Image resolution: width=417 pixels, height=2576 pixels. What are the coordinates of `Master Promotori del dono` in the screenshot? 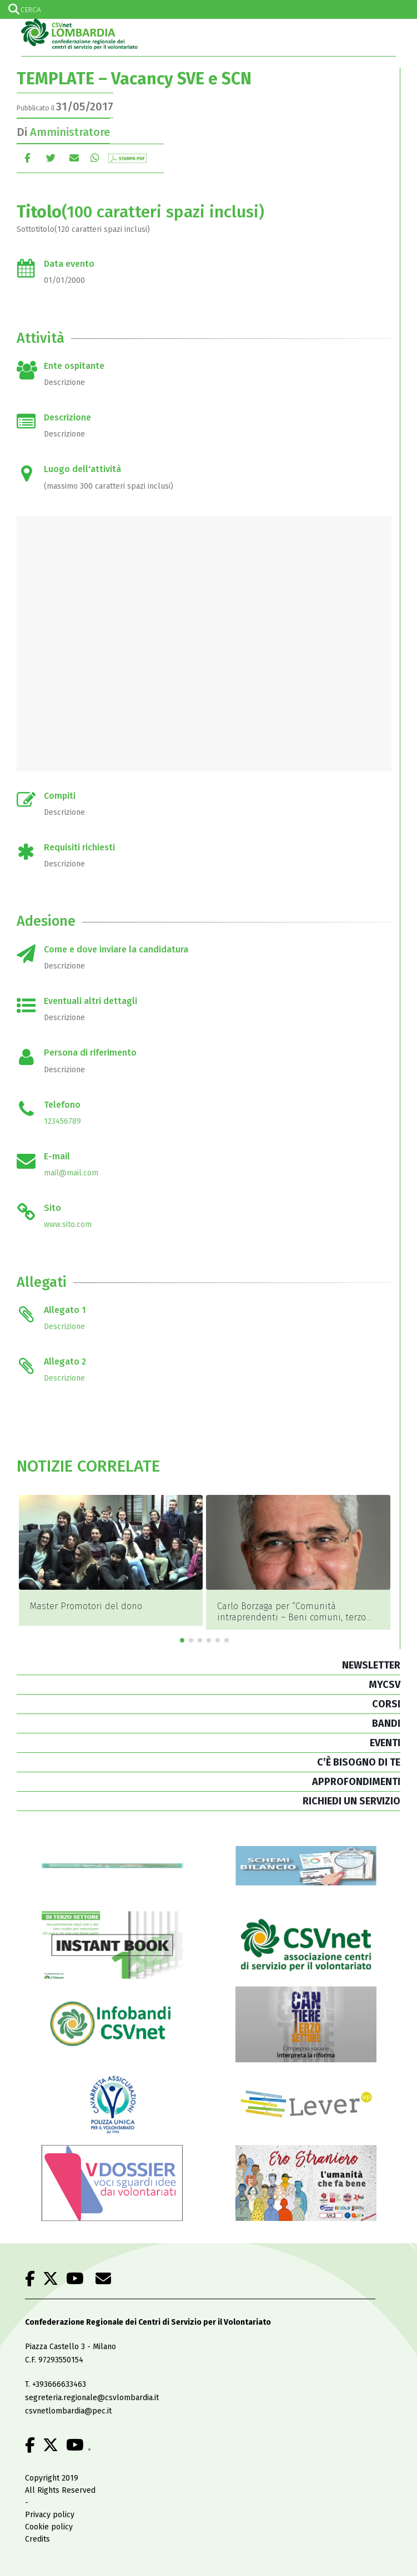 It's located at (86, 1606).